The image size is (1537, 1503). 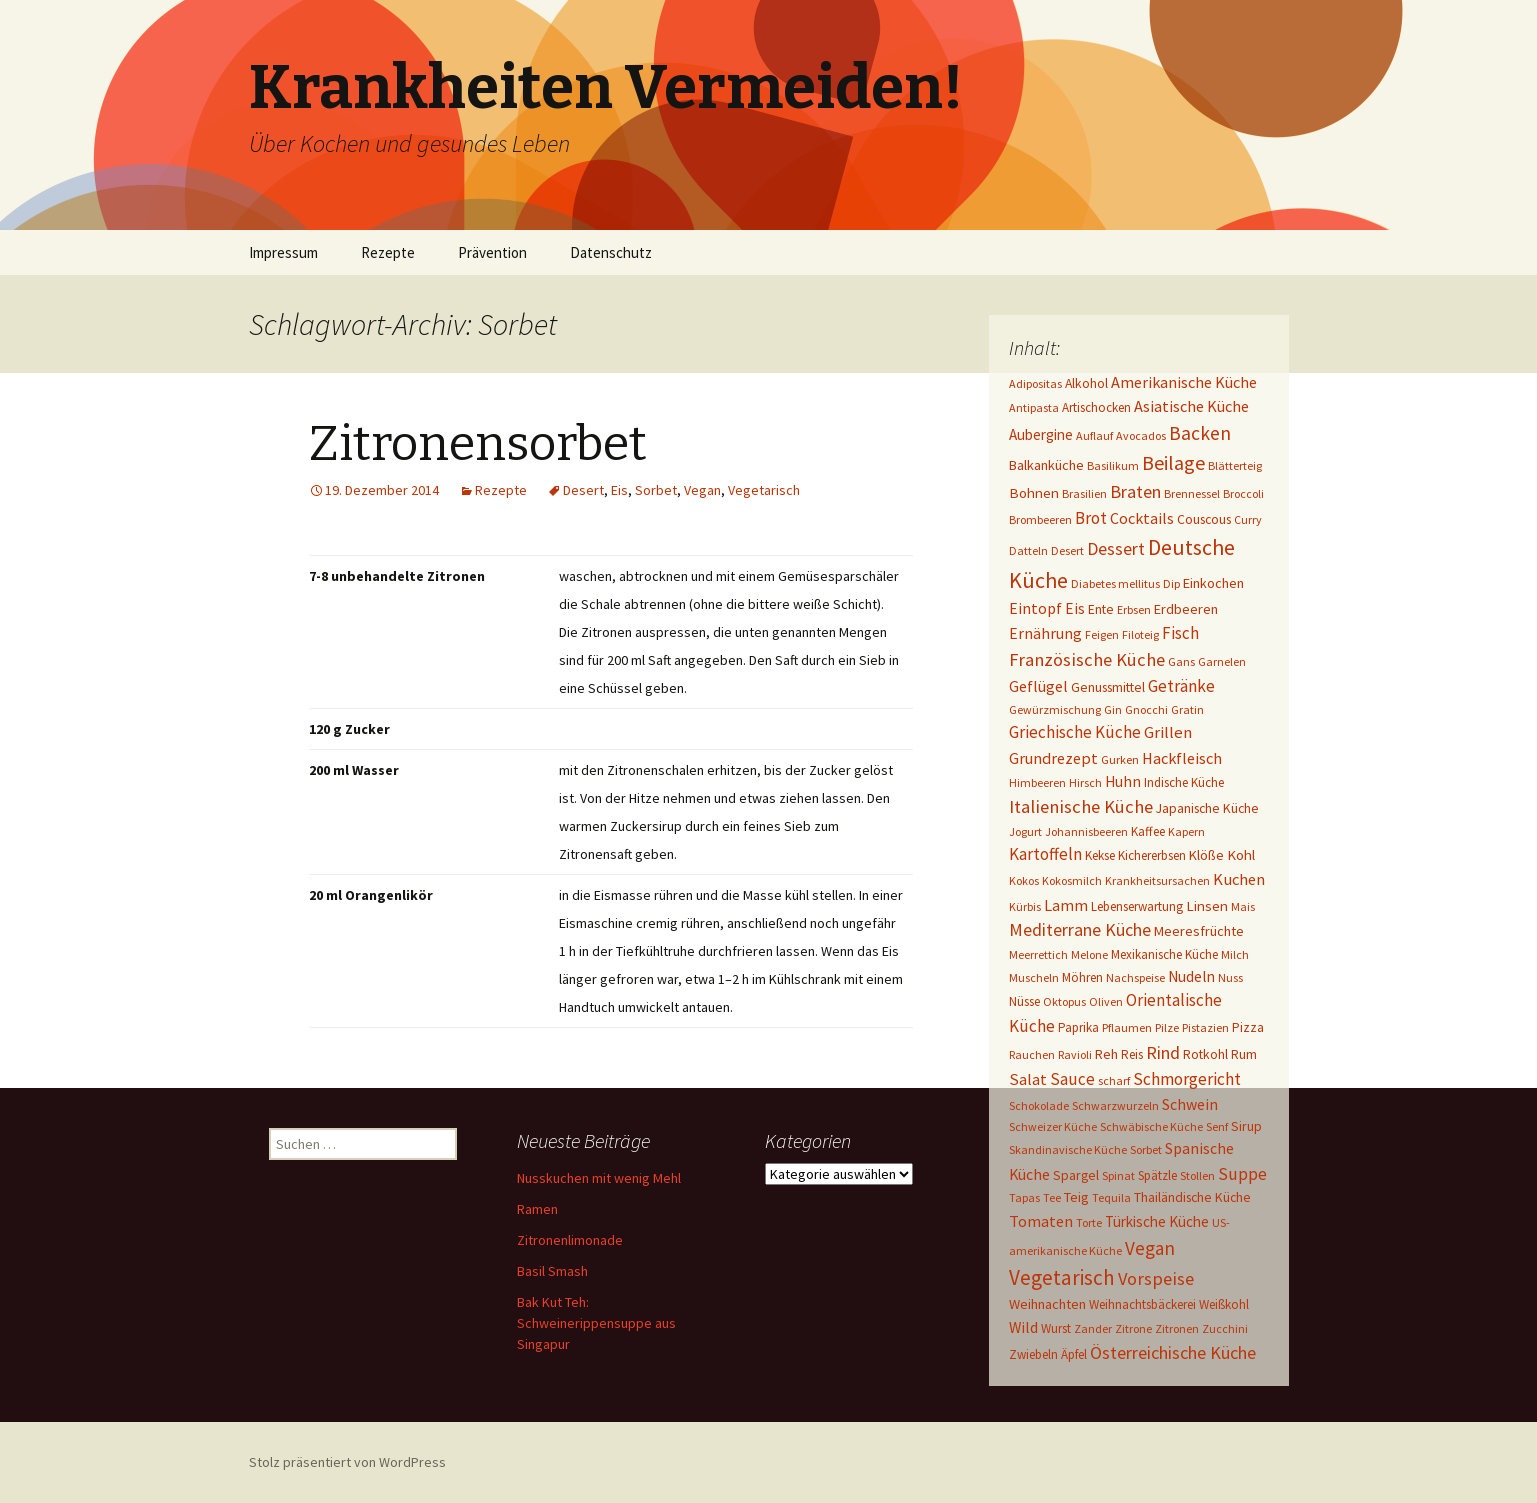 What do you see at coordinates (1056, 1328) in the screenshot?
I see `Wurst [Wurst (2 Einträge)]` at bounding box center [1056, 1328].